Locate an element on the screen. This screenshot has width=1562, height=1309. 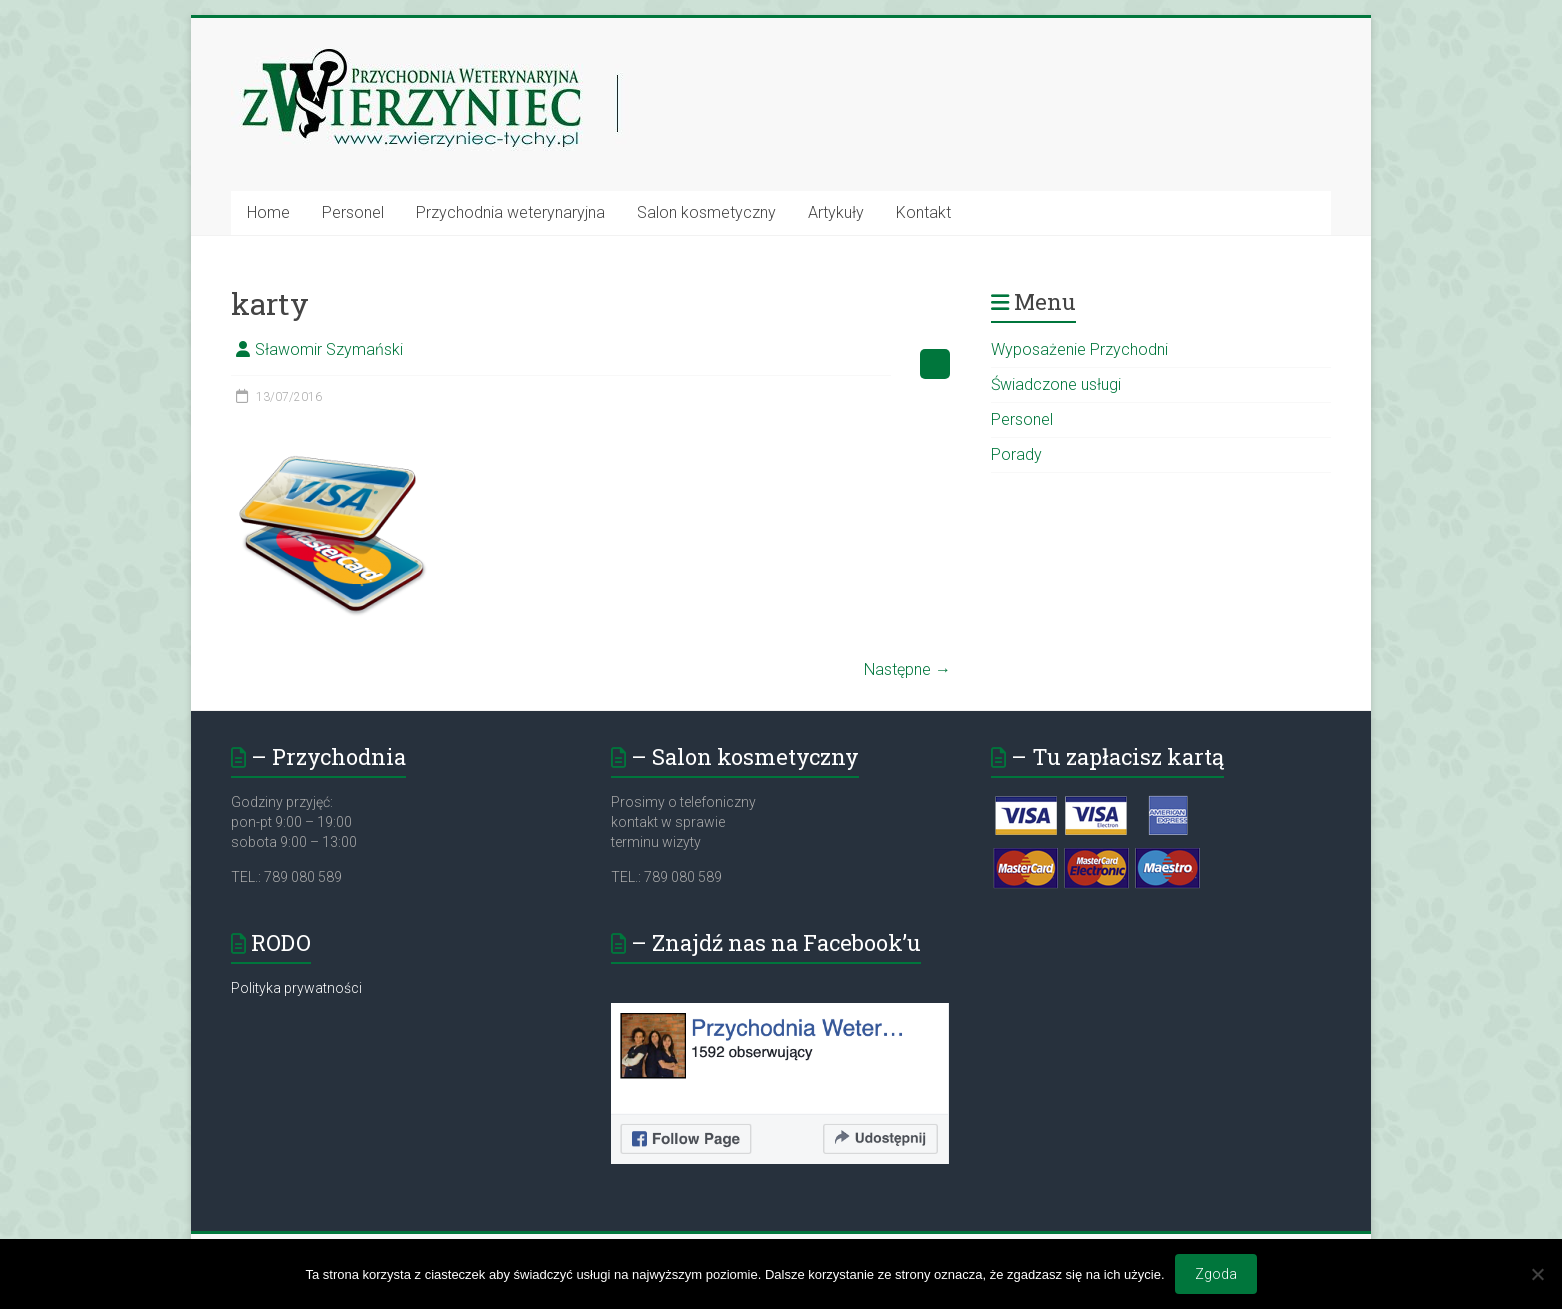
Zgoda is located at coordinates (1216, 1274).